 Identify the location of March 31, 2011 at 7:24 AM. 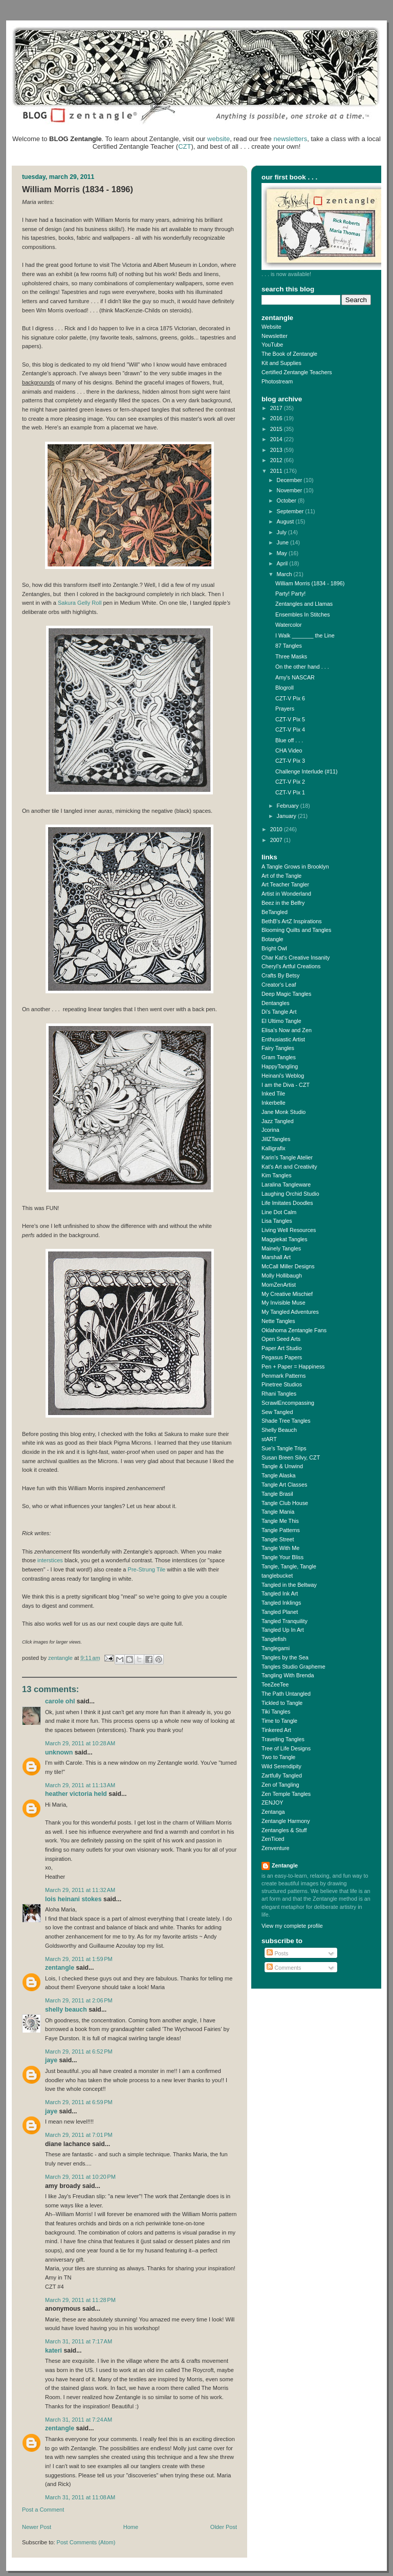
(78, 2420).